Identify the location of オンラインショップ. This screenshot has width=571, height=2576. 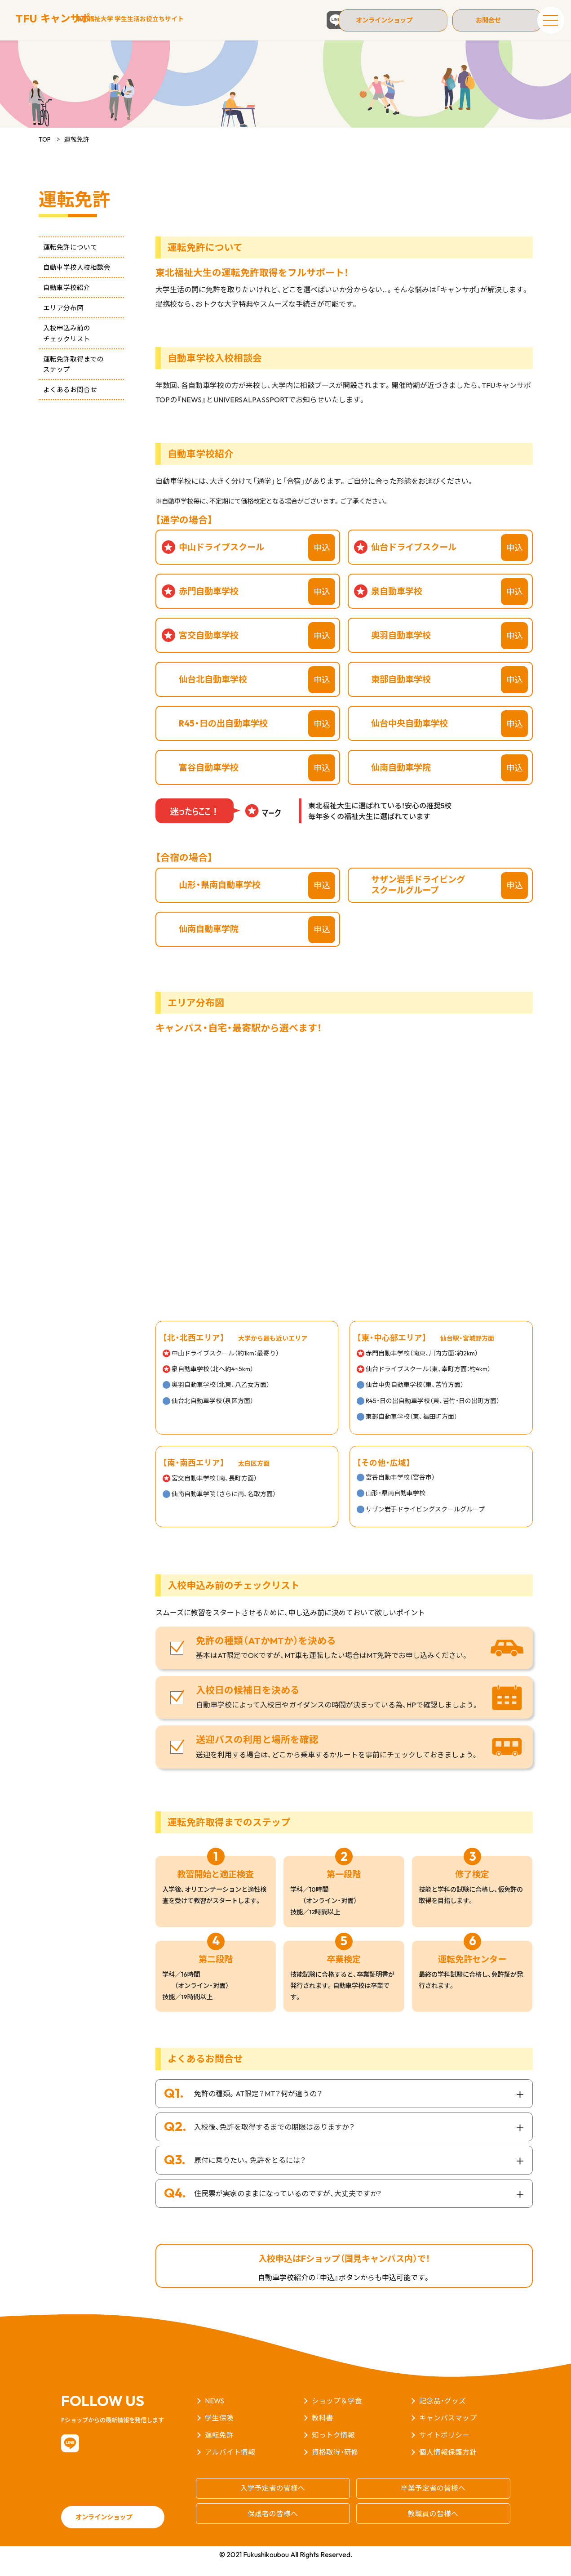
(393, 20).